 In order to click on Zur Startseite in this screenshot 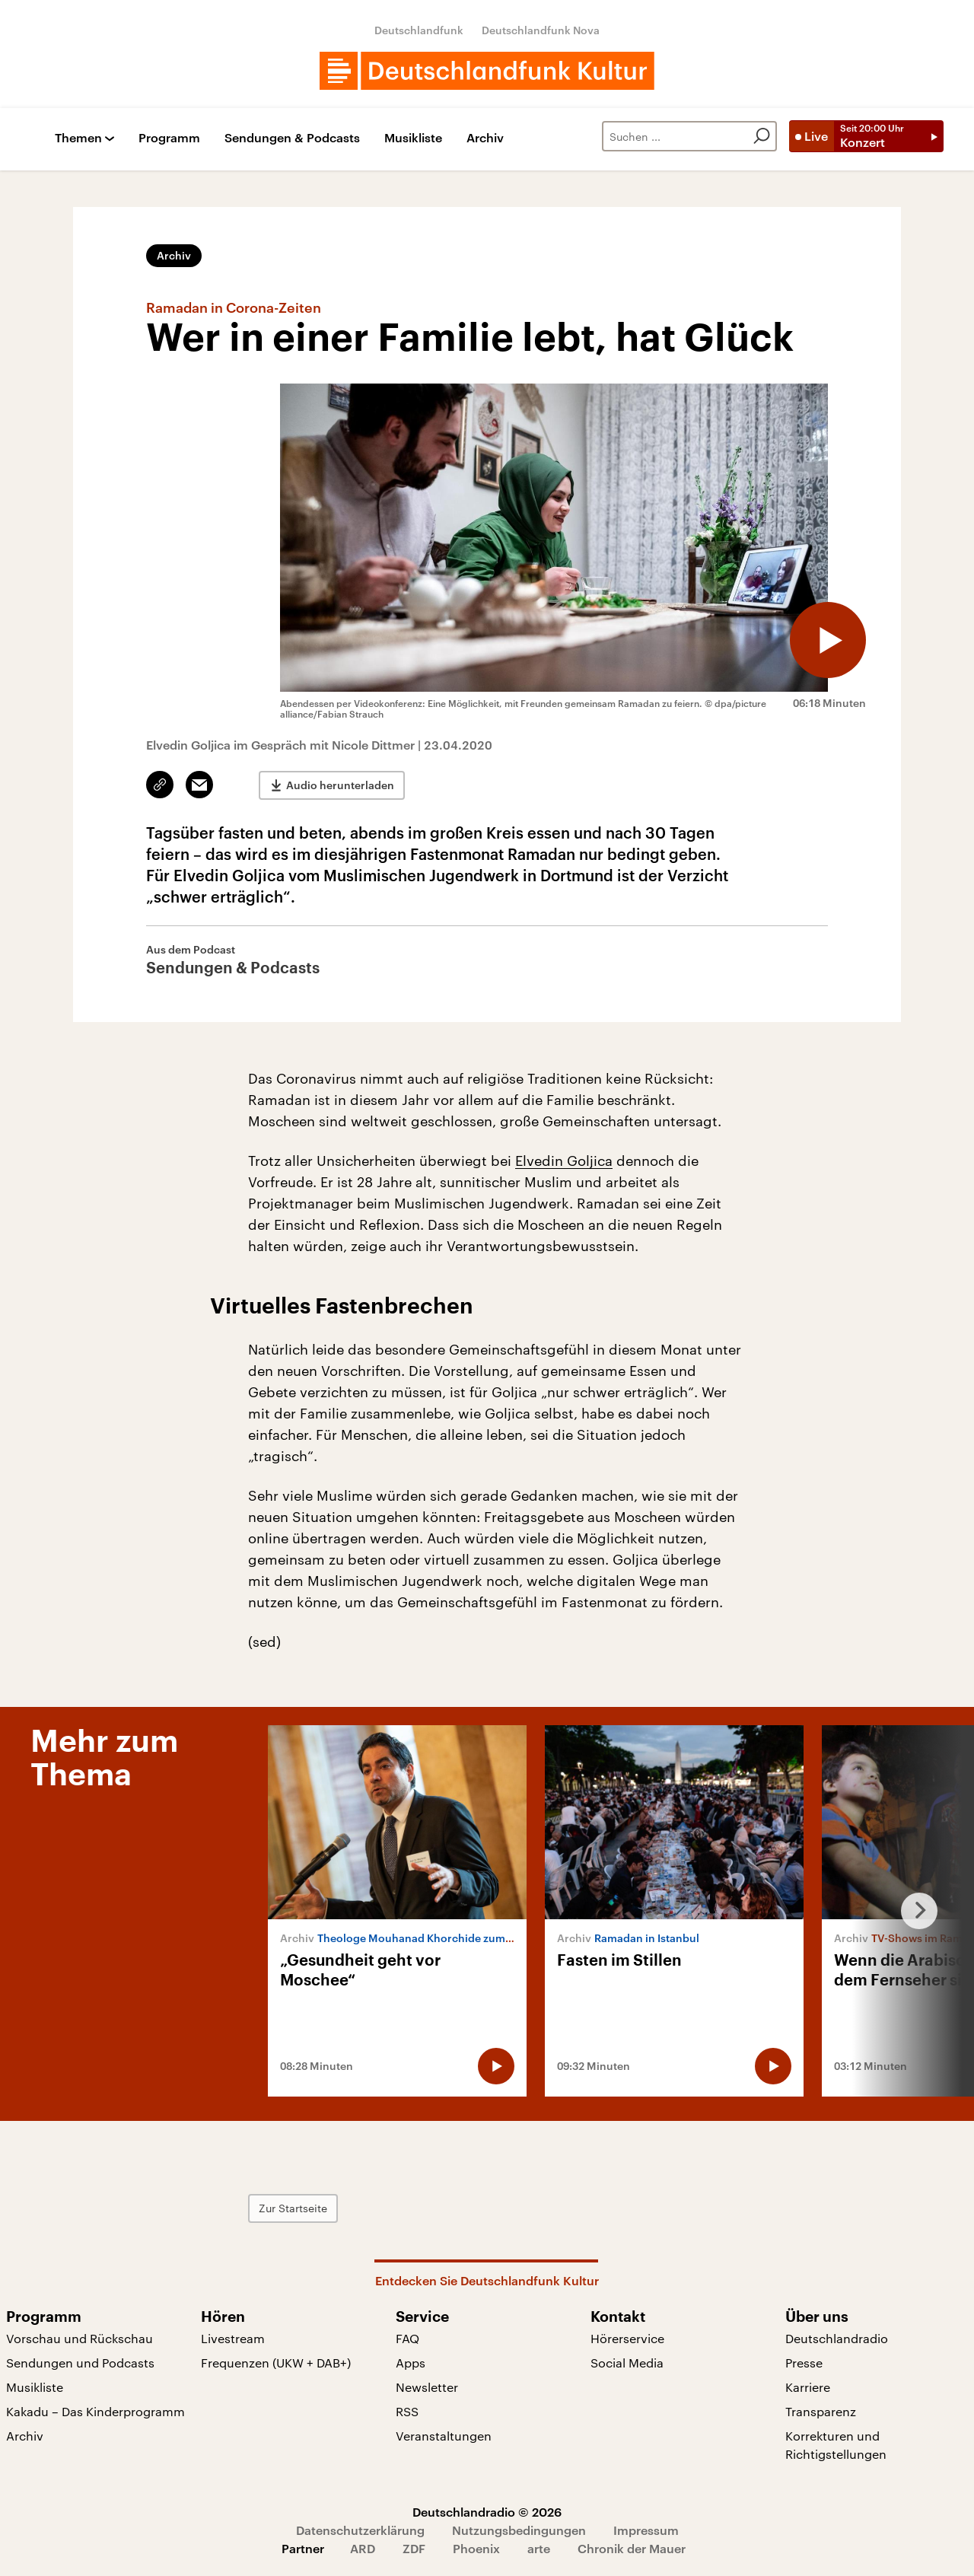, I will do `click(293, 2208)`.